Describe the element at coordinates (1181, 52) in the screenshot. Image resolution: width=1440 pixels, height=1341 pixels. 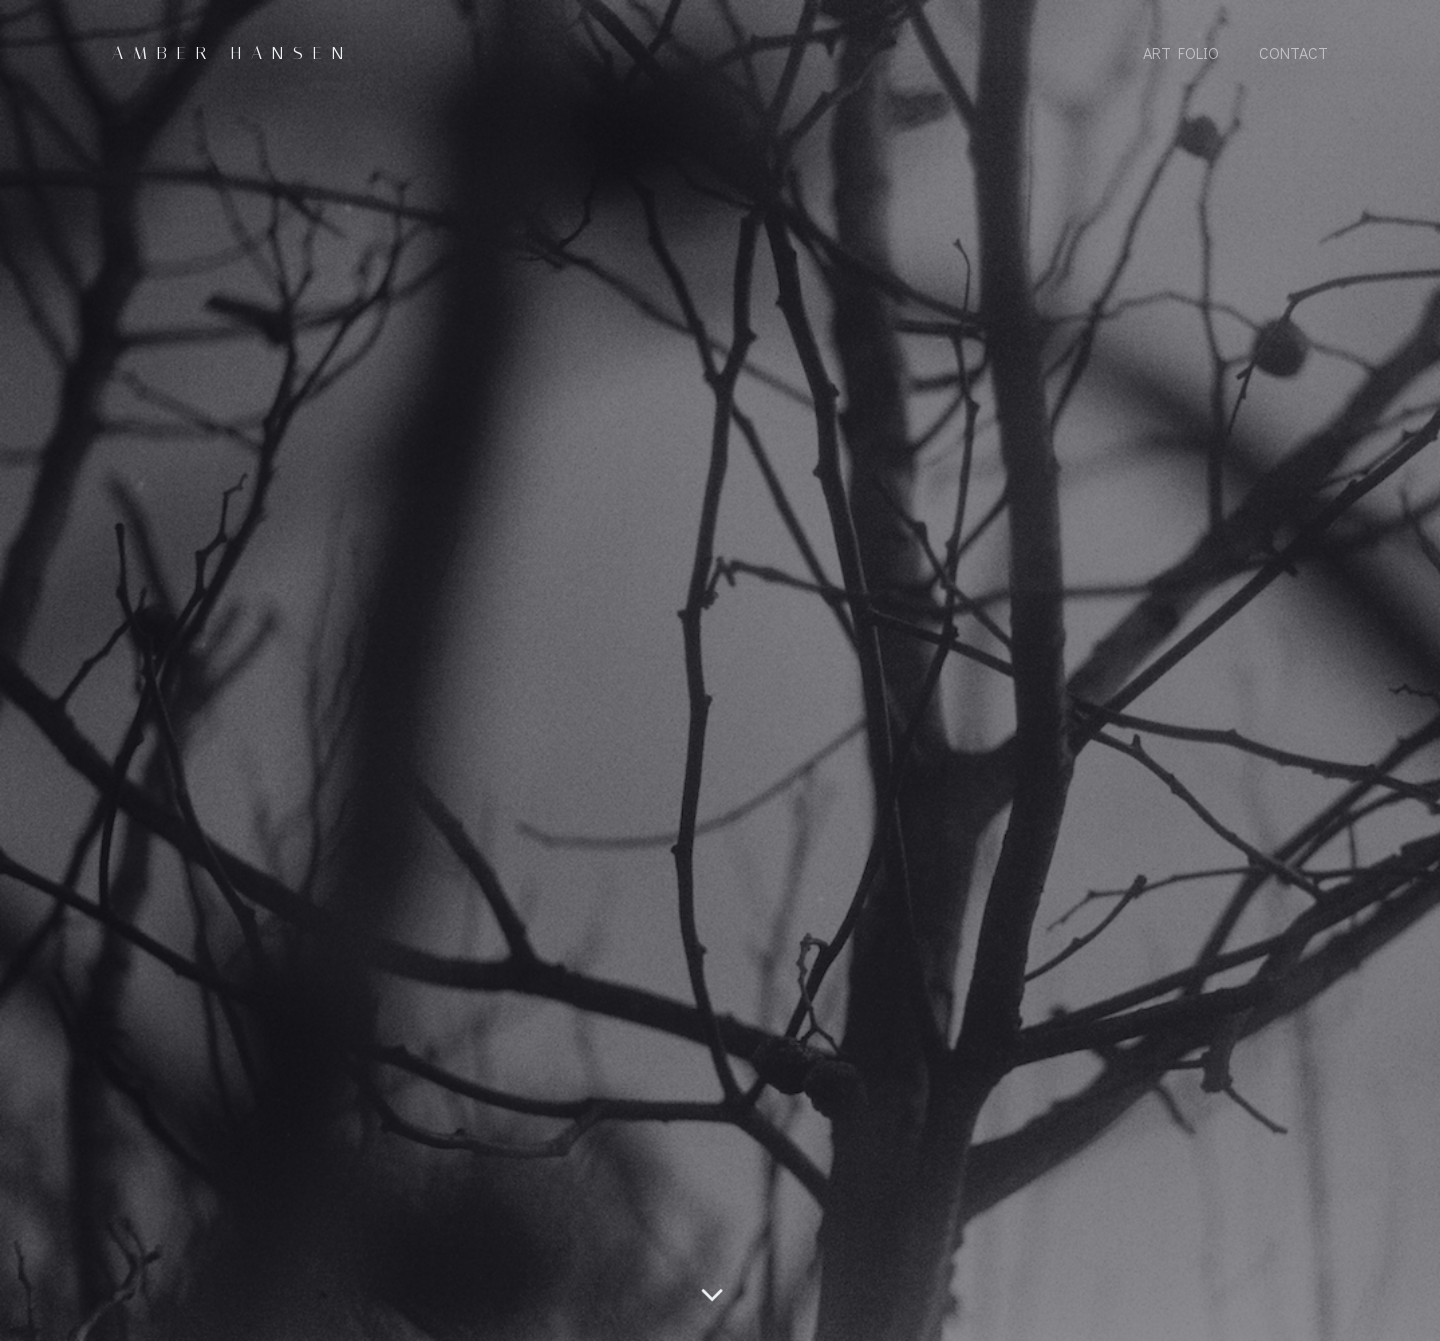
I see `Art Folio` at that location.